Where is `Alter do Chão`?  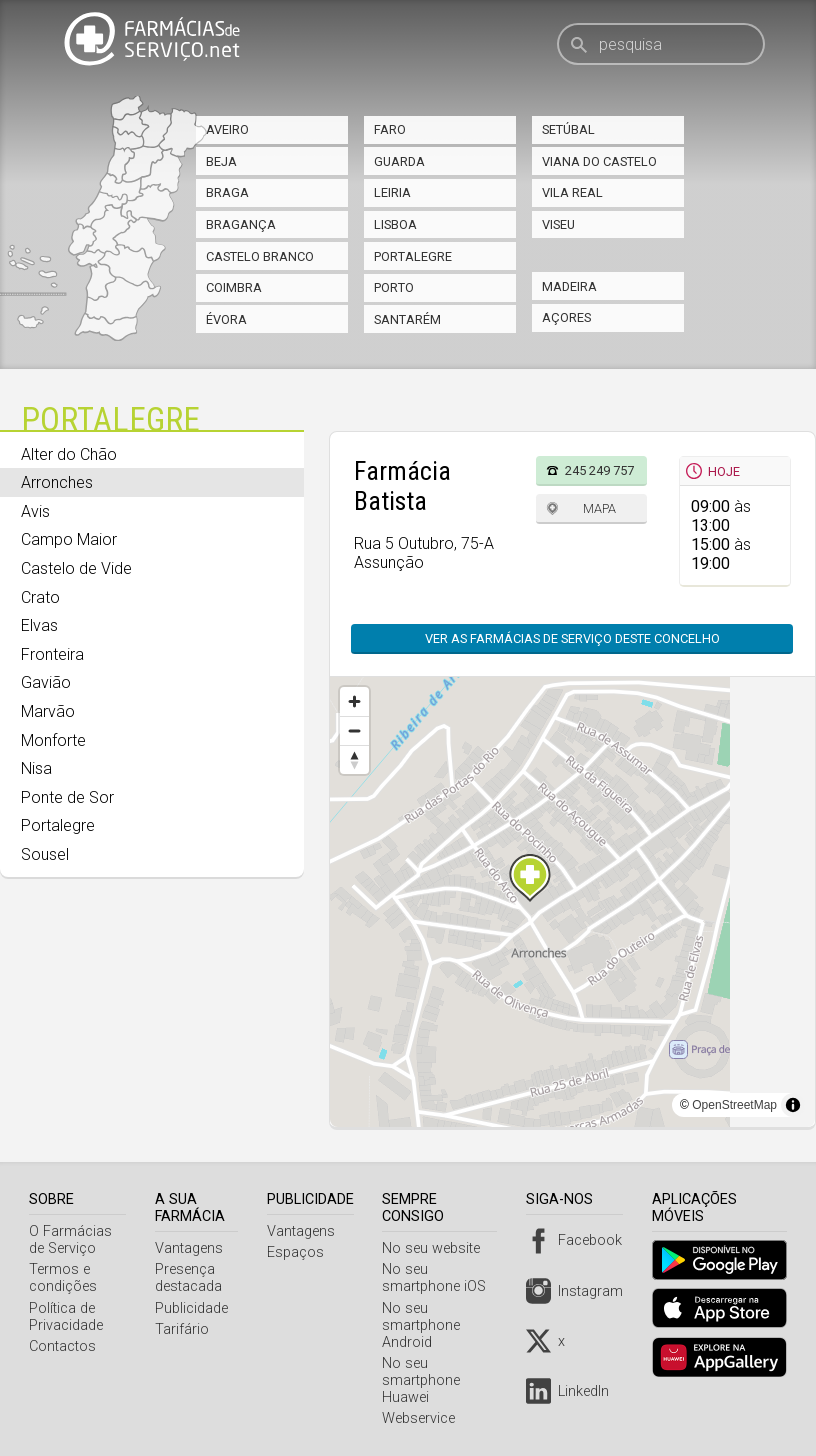
Alter do Chão is located at coordinates (69, 454).